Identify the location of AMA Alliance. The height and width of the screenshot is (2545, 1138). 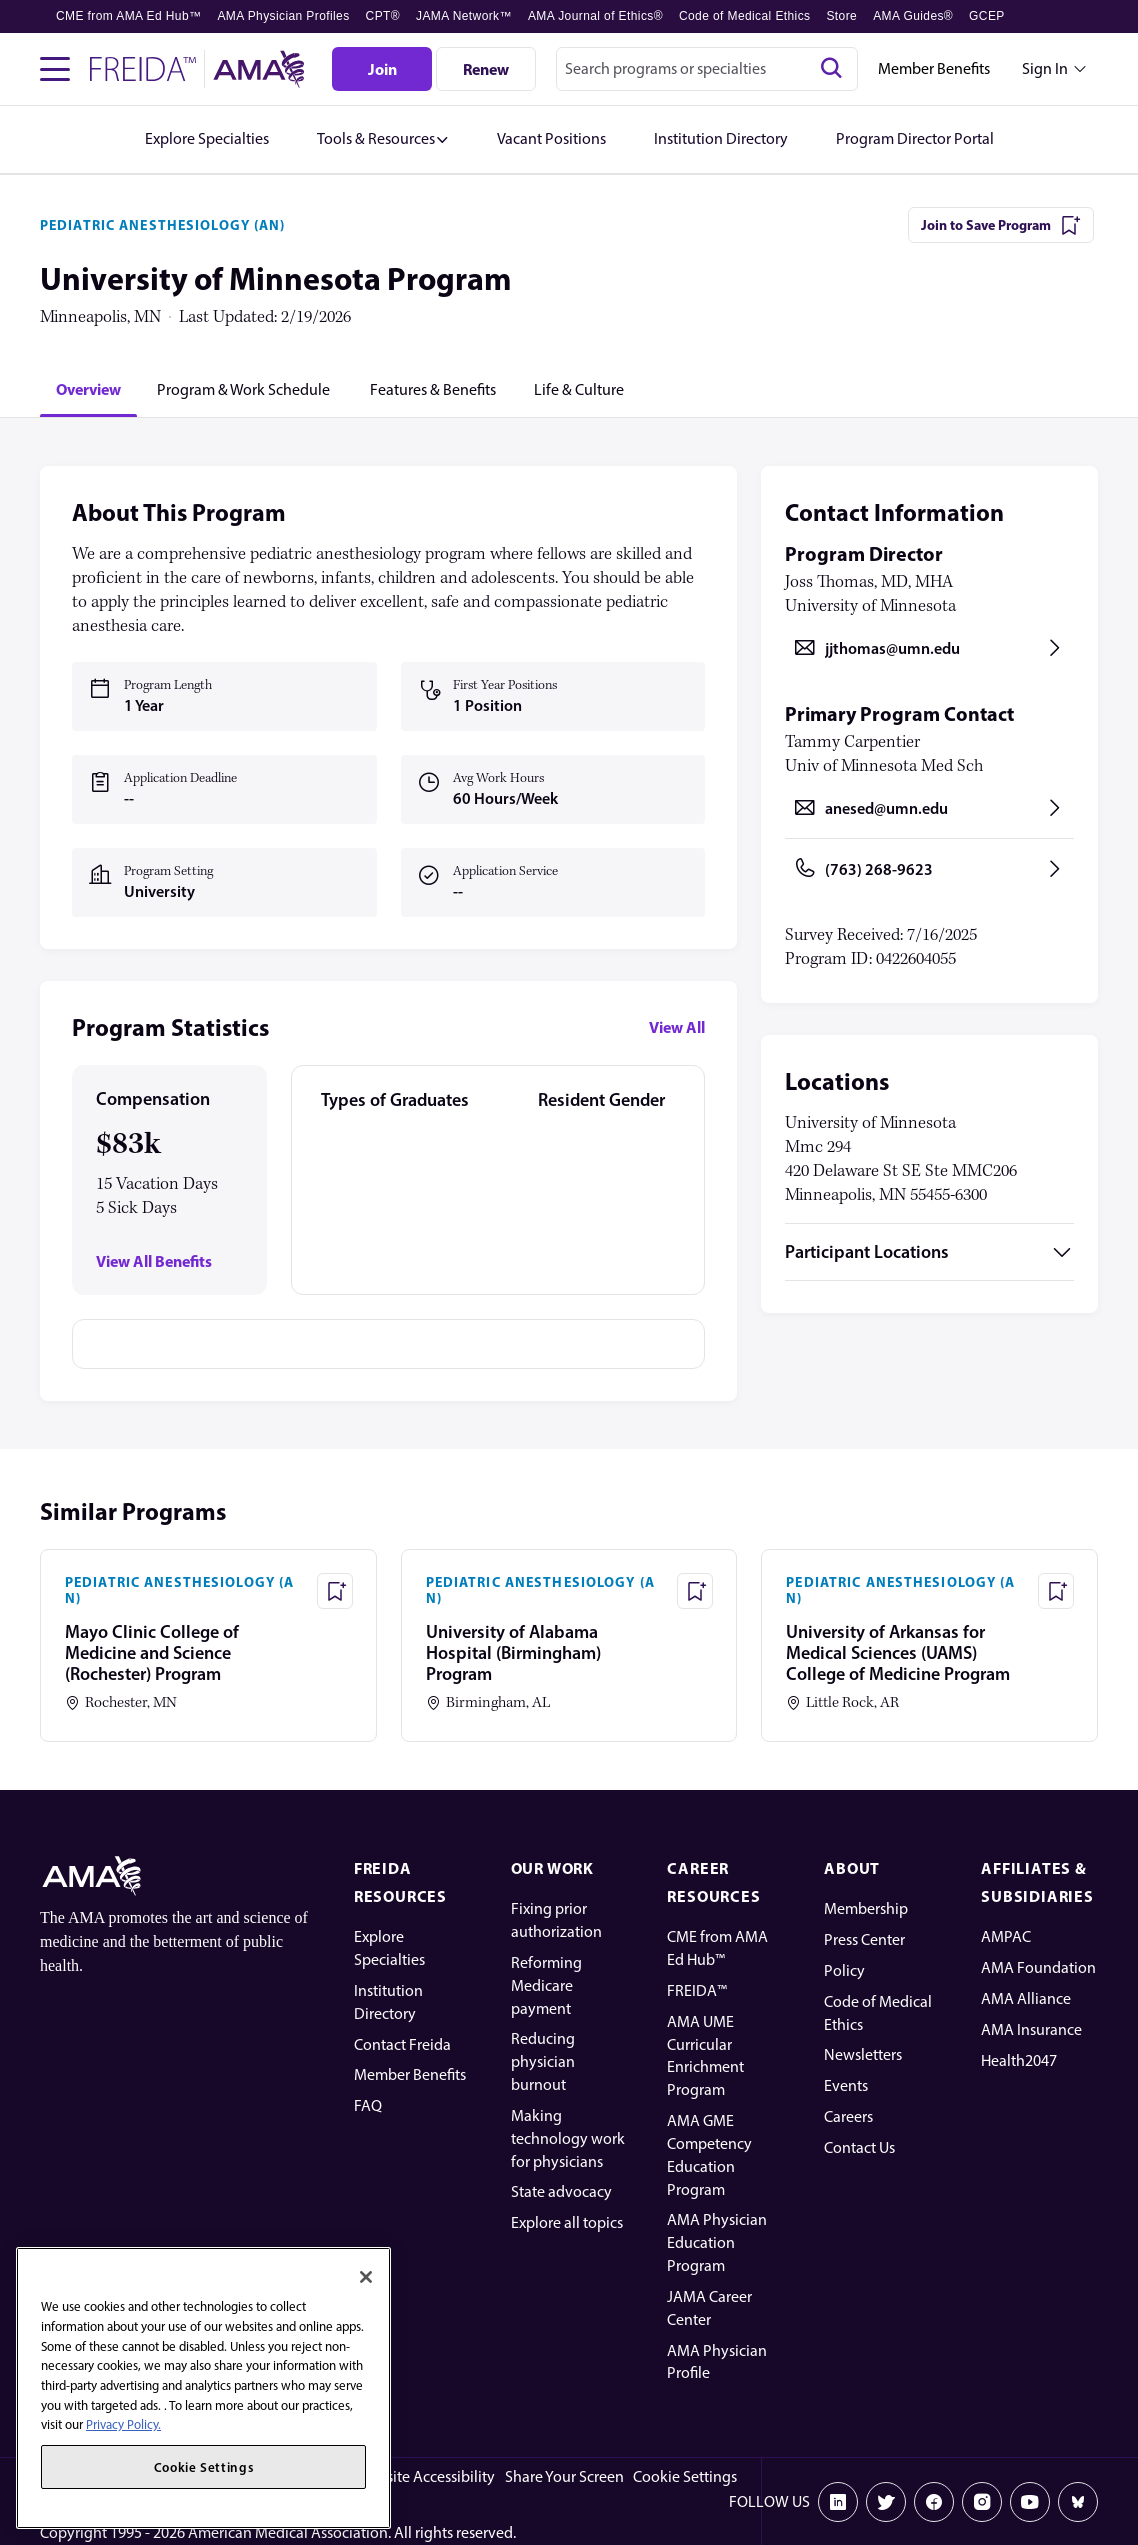
(1026, 1998).